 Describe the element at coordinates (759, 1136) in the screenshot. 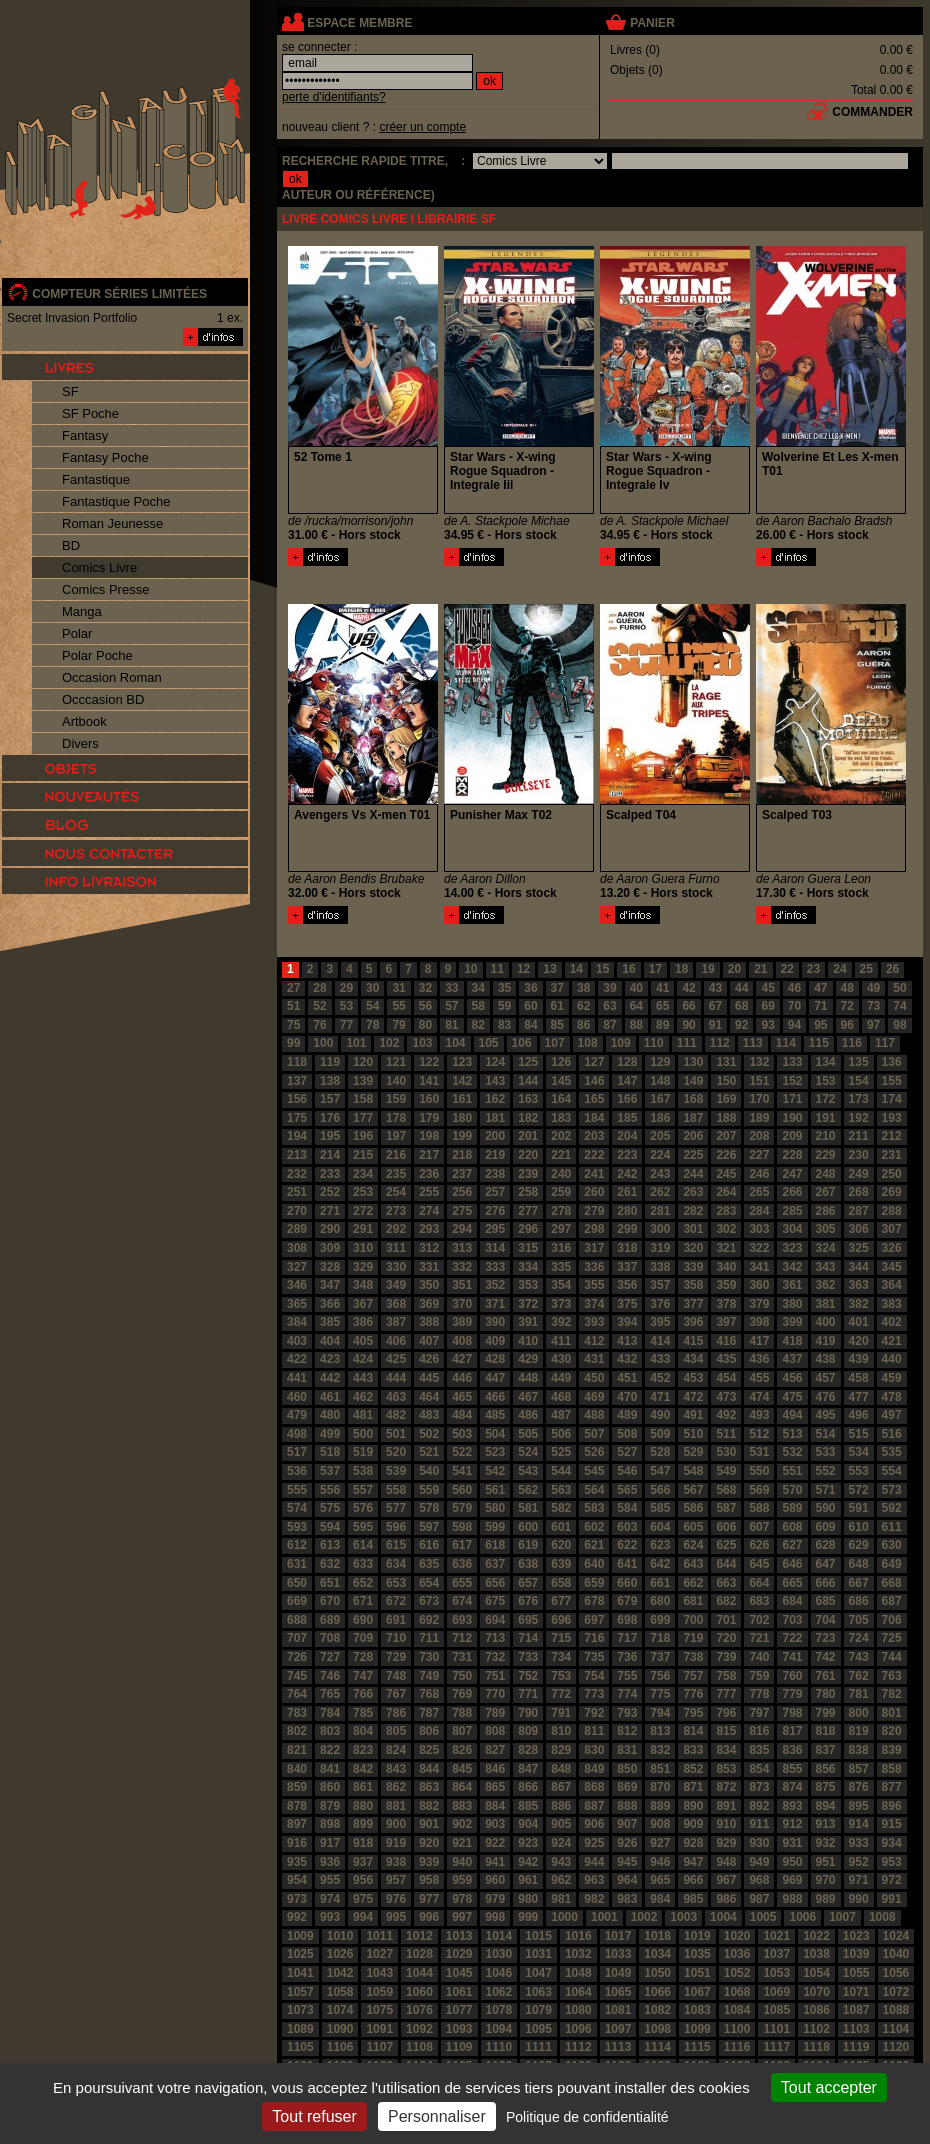

I see `208` at that location.